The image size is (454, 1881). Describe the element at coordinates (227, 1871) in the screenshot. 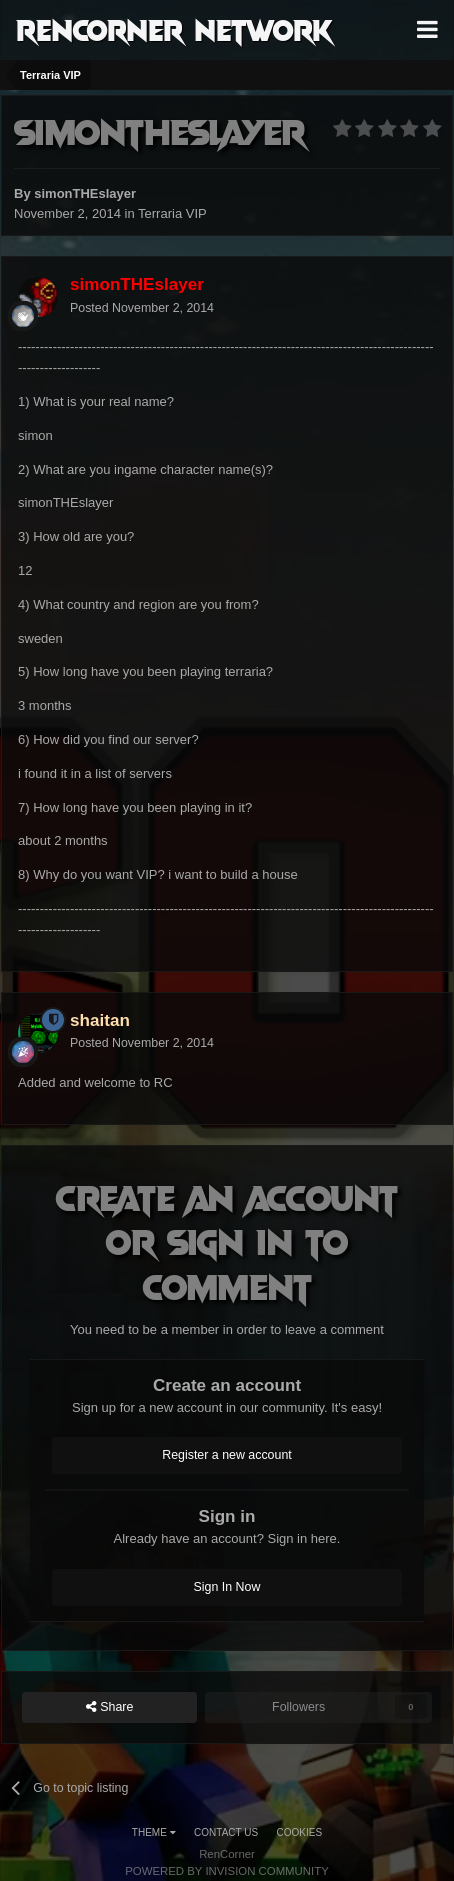

I see `Powered by Invision Community` at that location.